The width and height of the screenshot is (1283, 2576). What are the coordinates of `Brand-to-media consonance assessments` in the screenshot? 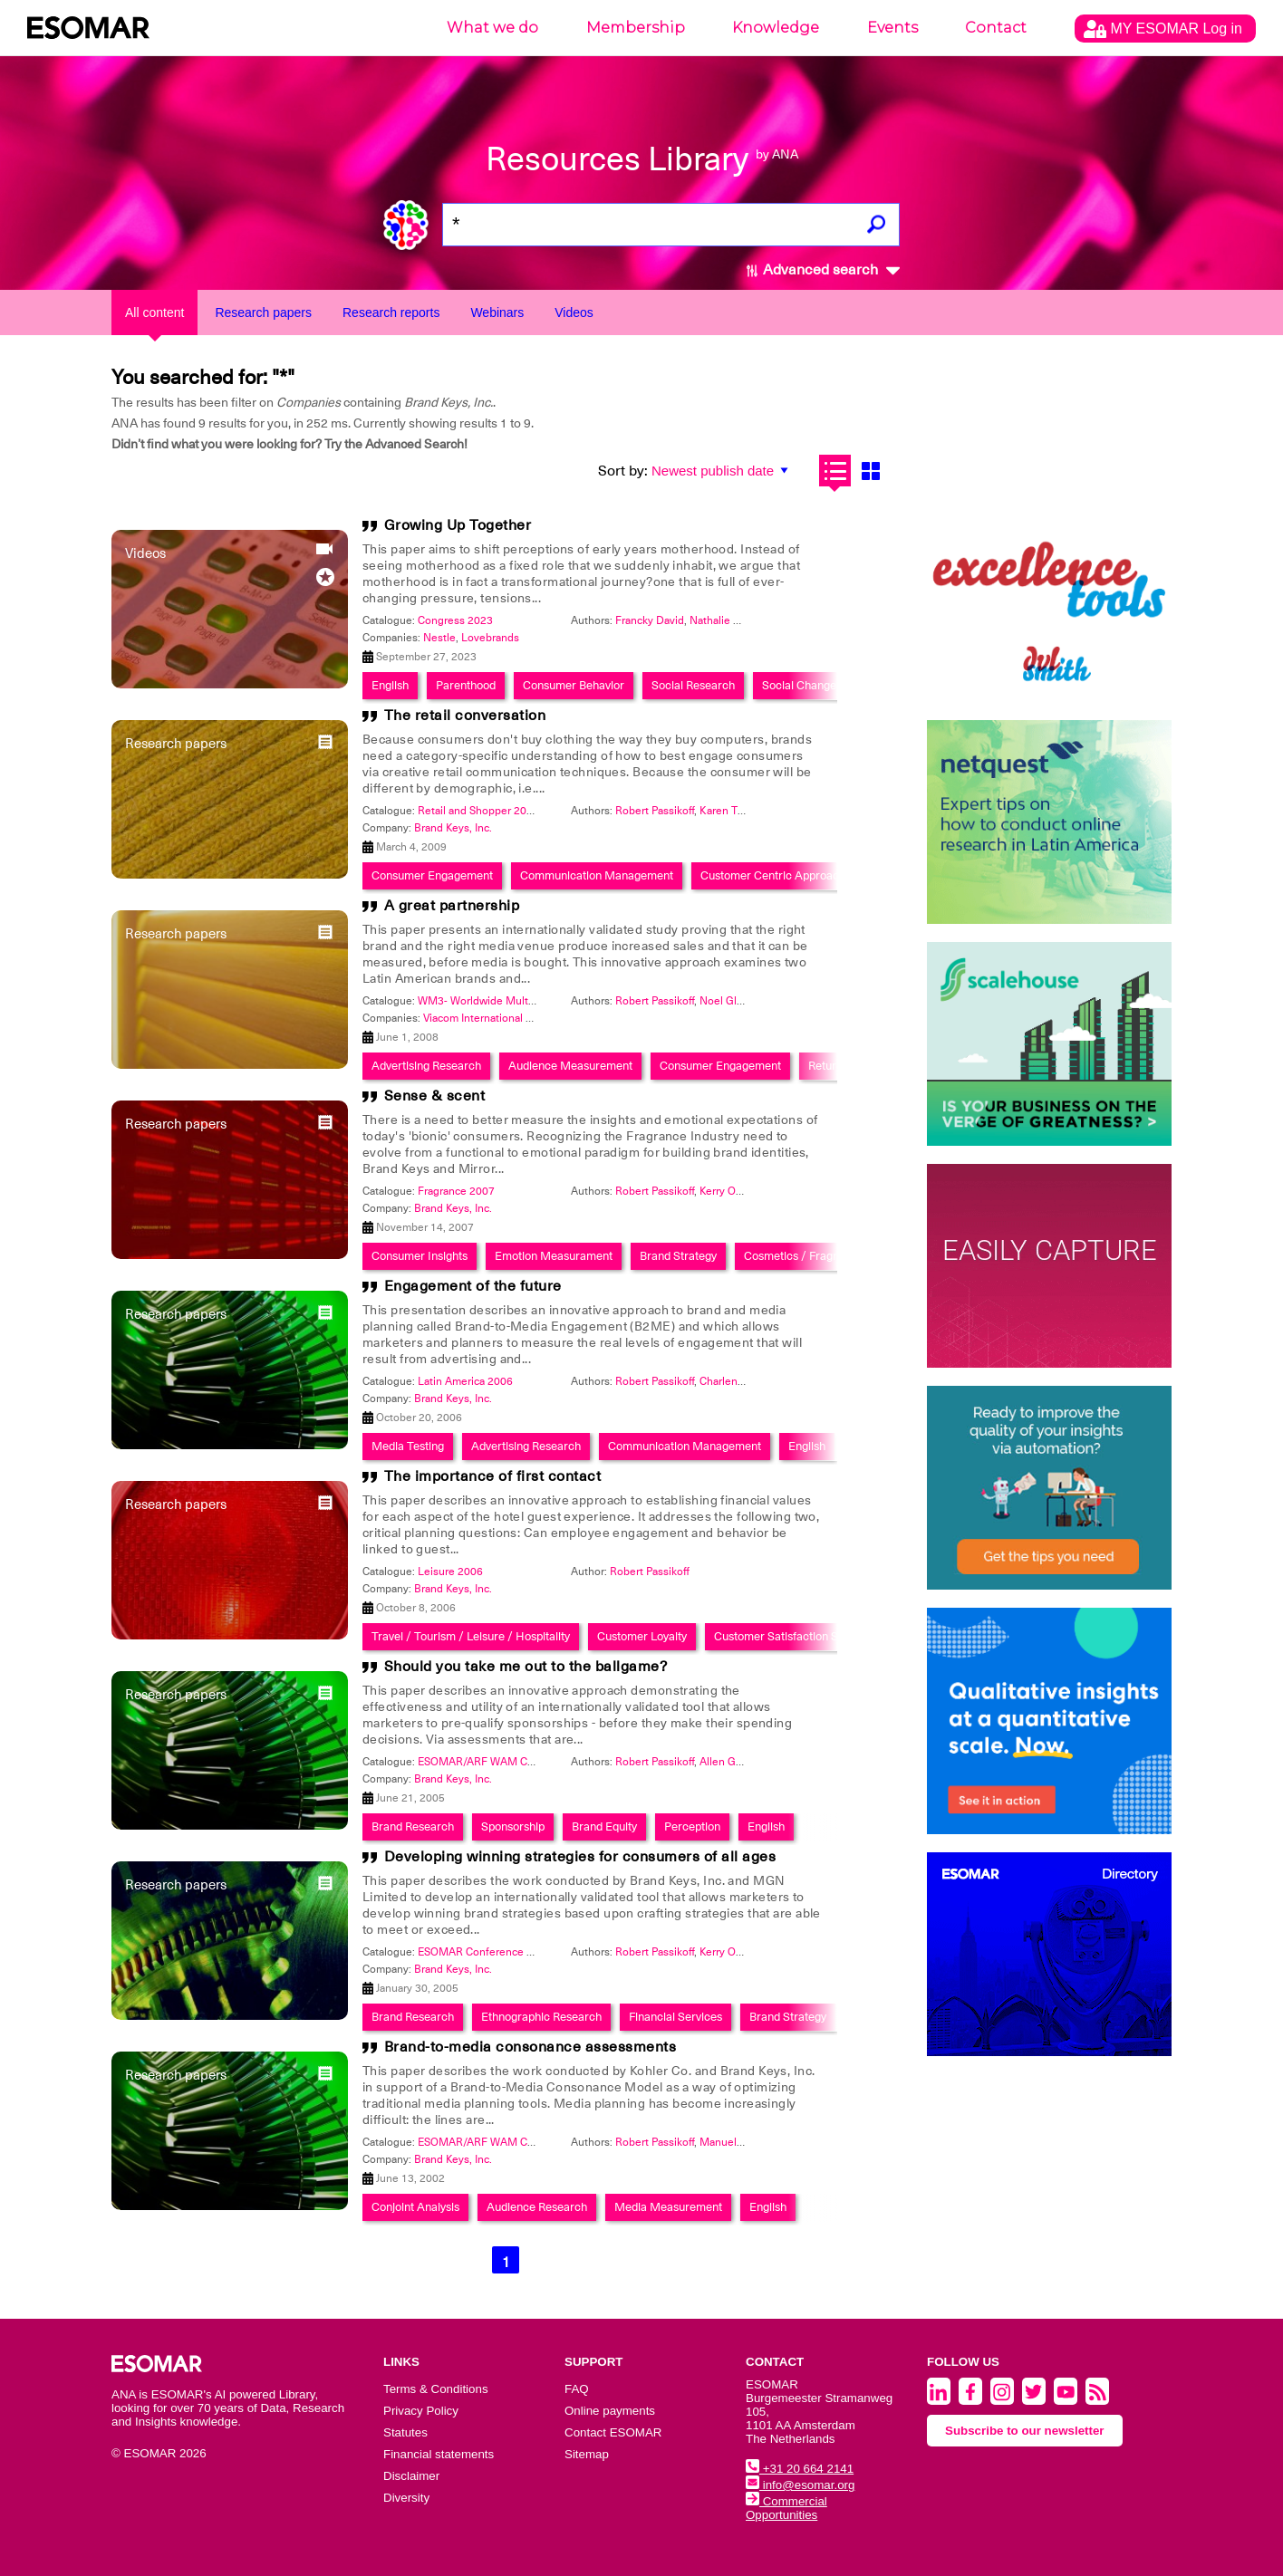 It's located at (530, 2047).